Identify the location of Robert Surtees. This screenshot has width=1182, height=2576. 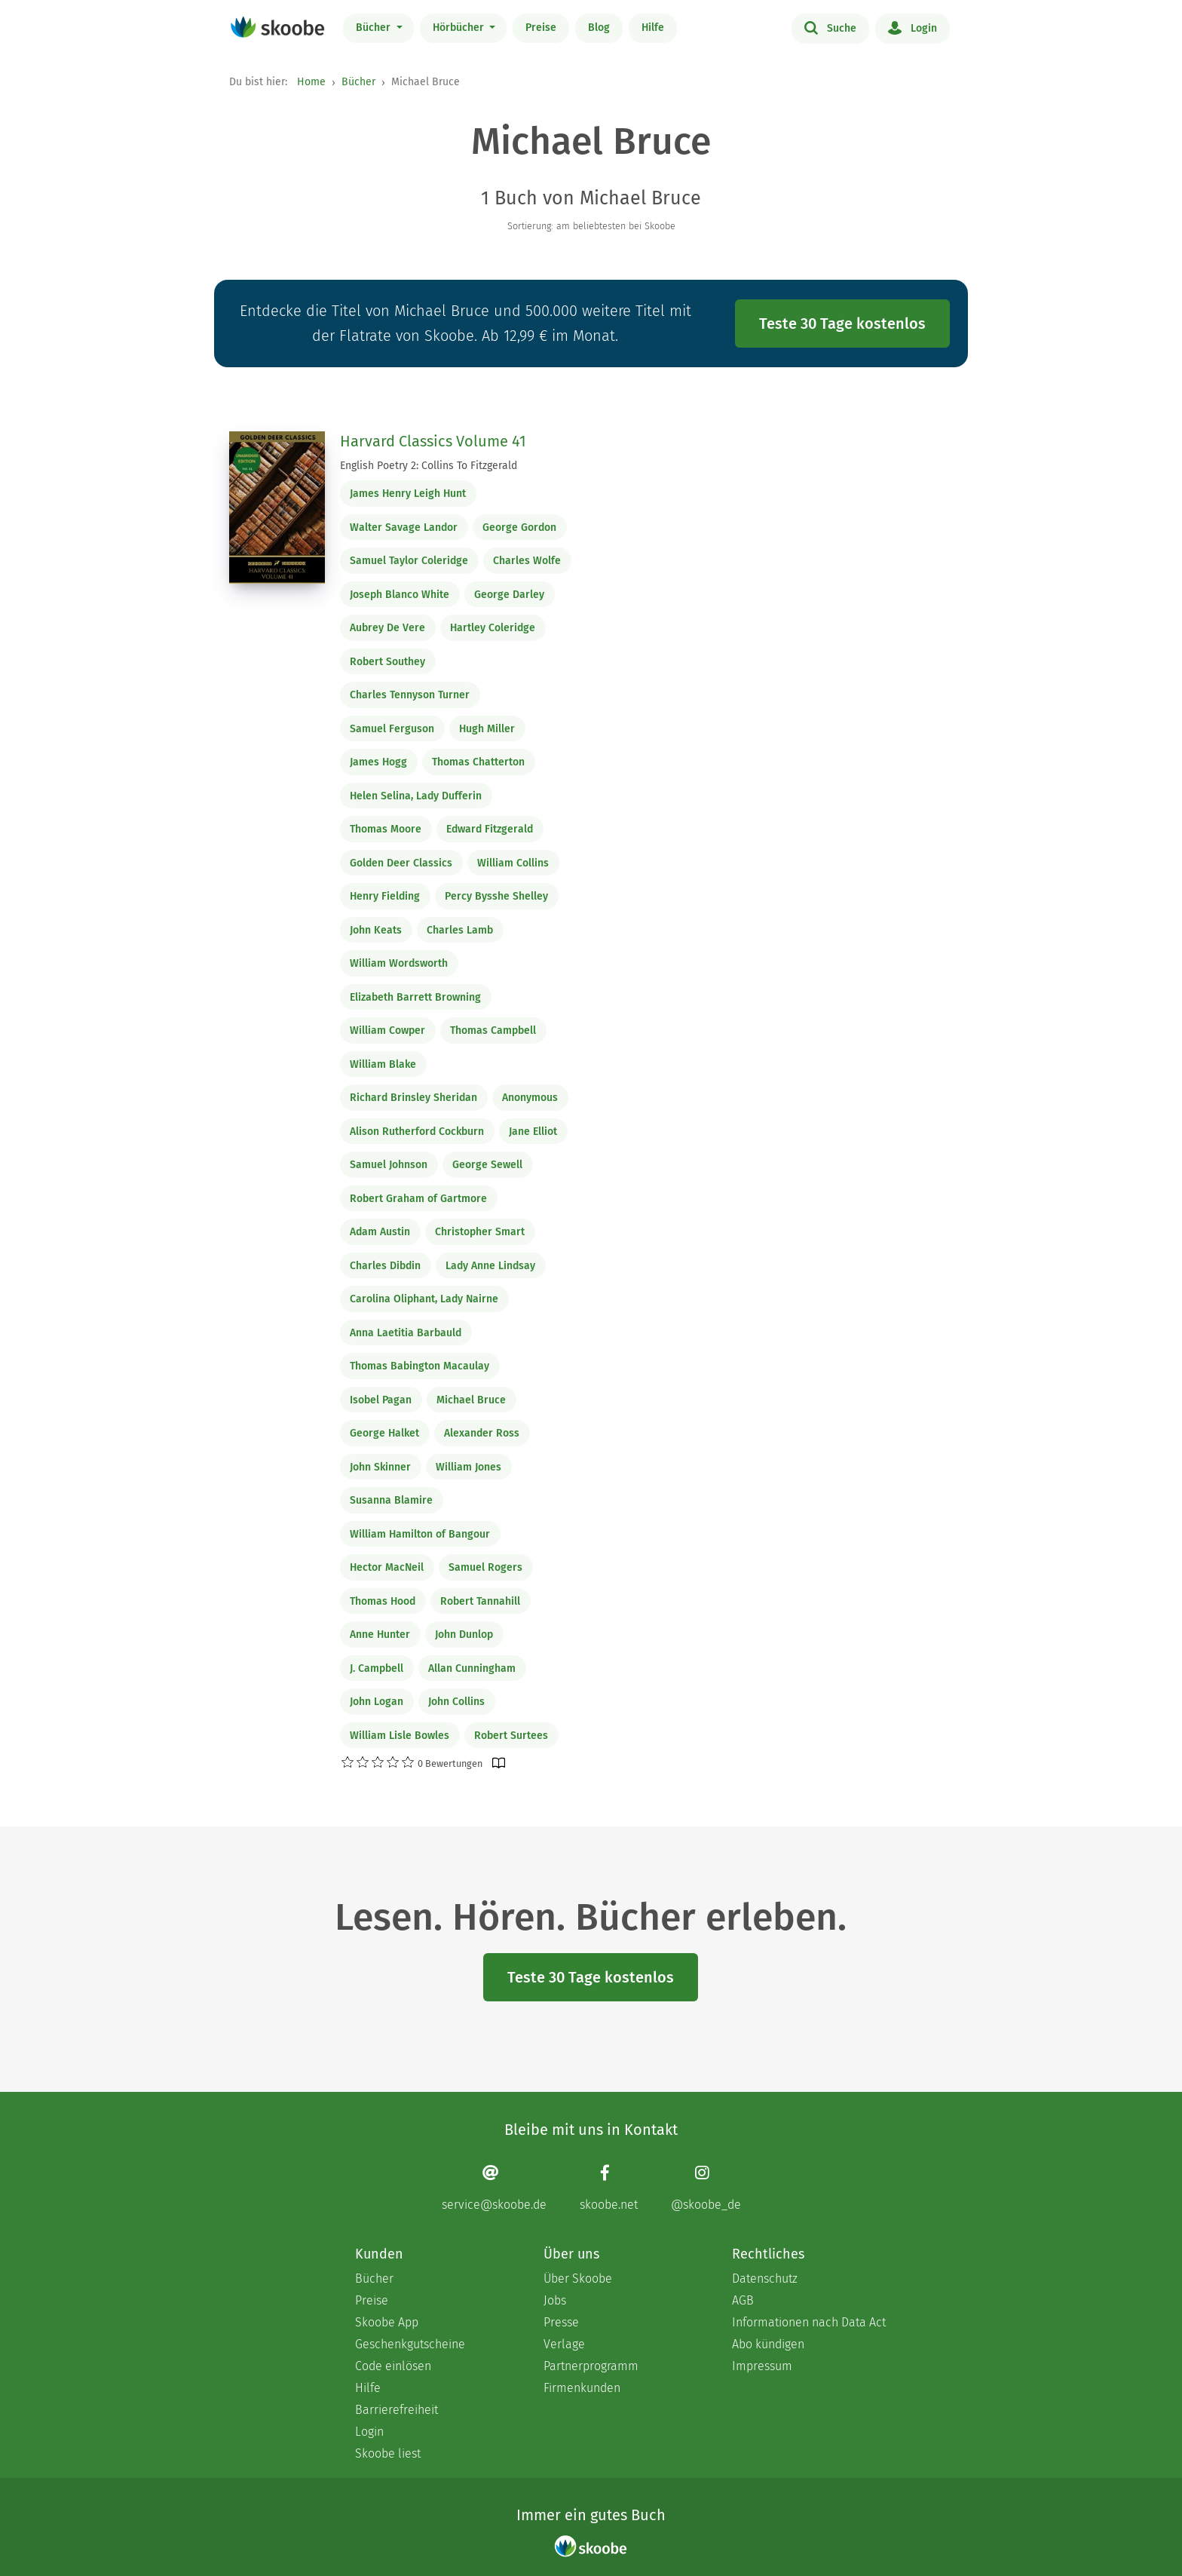
(511, 1735).